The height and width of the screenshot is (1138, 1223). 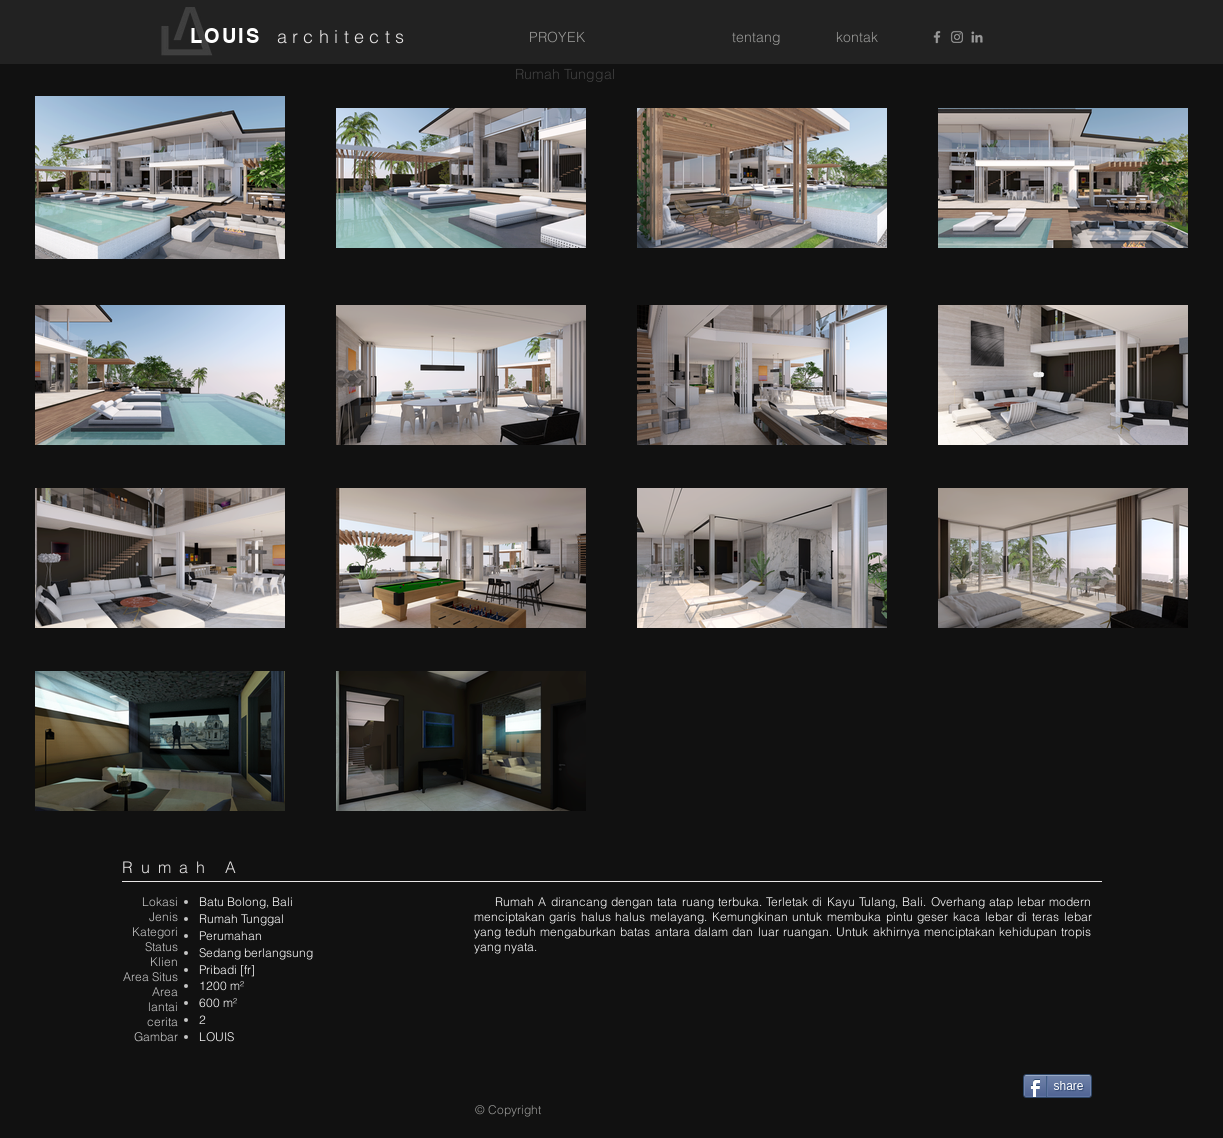 I want to click on [Grey Facebook Icon], so click(x=937, y=37).